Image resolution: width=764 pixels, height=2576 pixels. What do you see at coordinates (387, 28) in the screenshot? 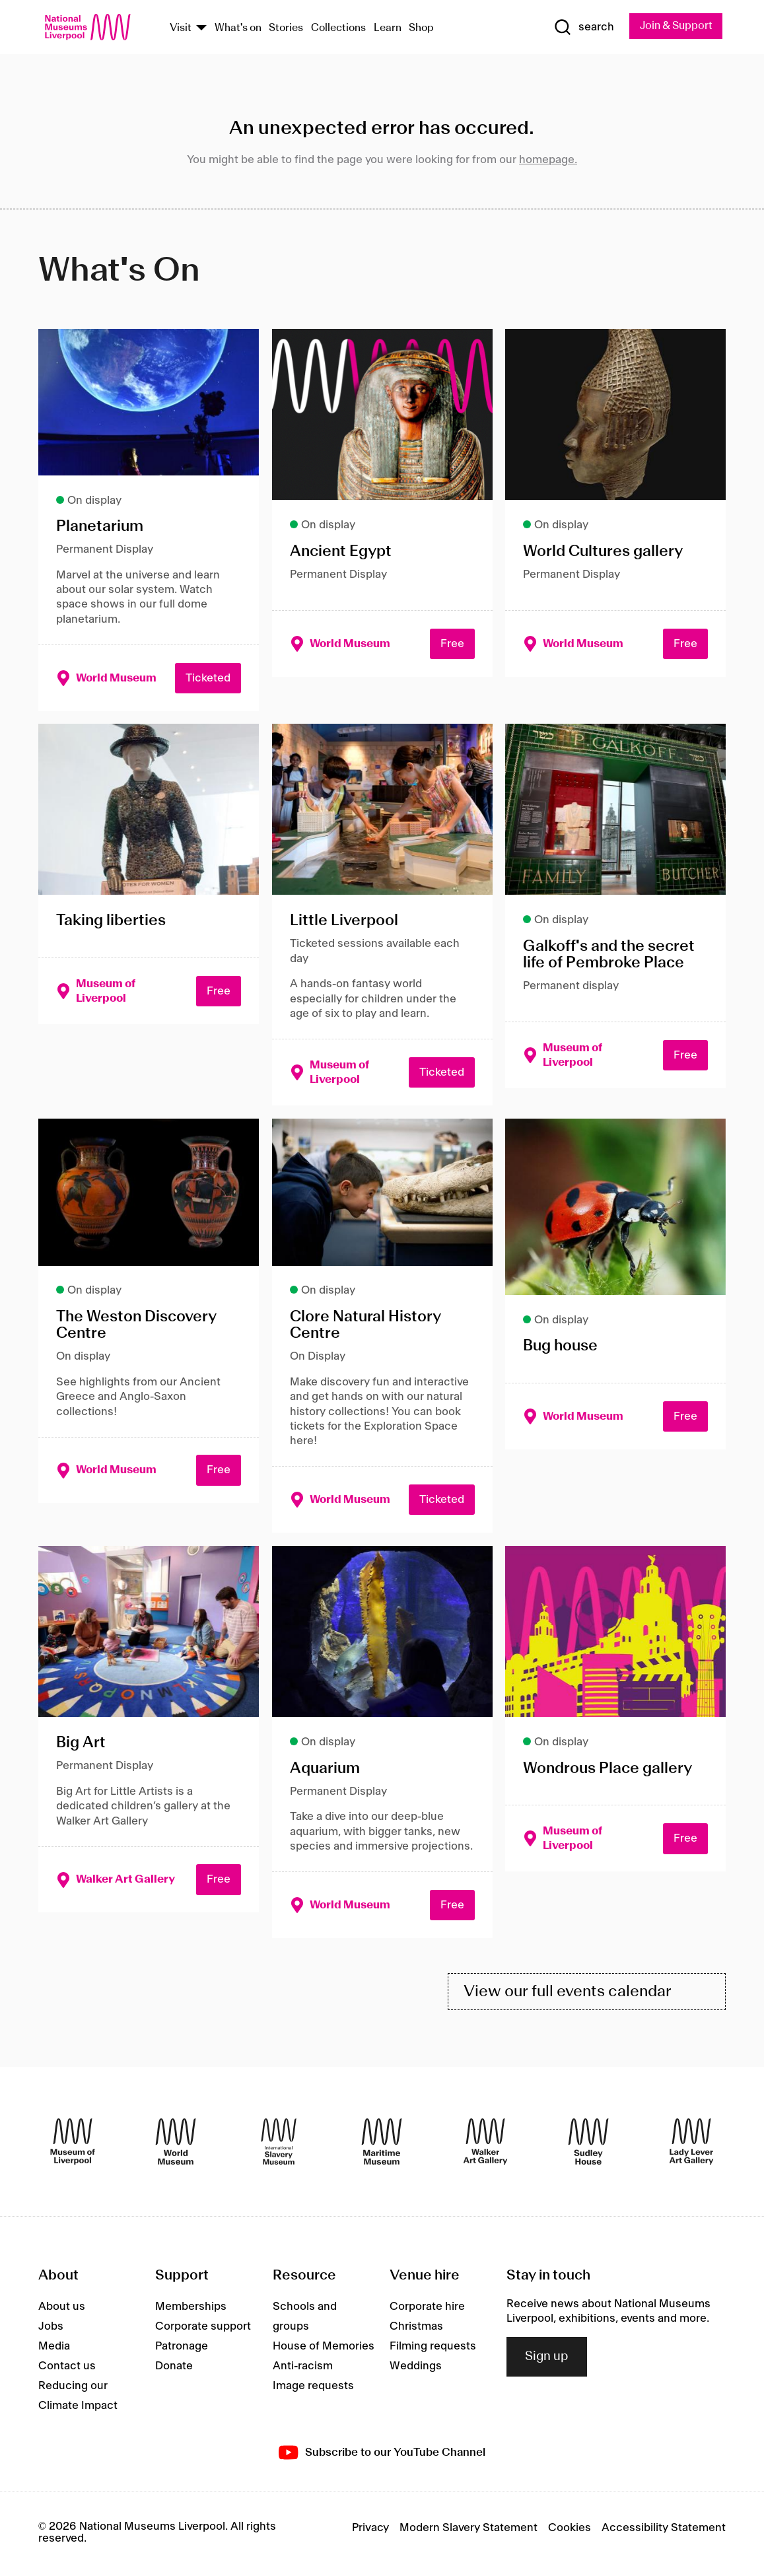
I see `Learn` at bounding box center [387, 28].